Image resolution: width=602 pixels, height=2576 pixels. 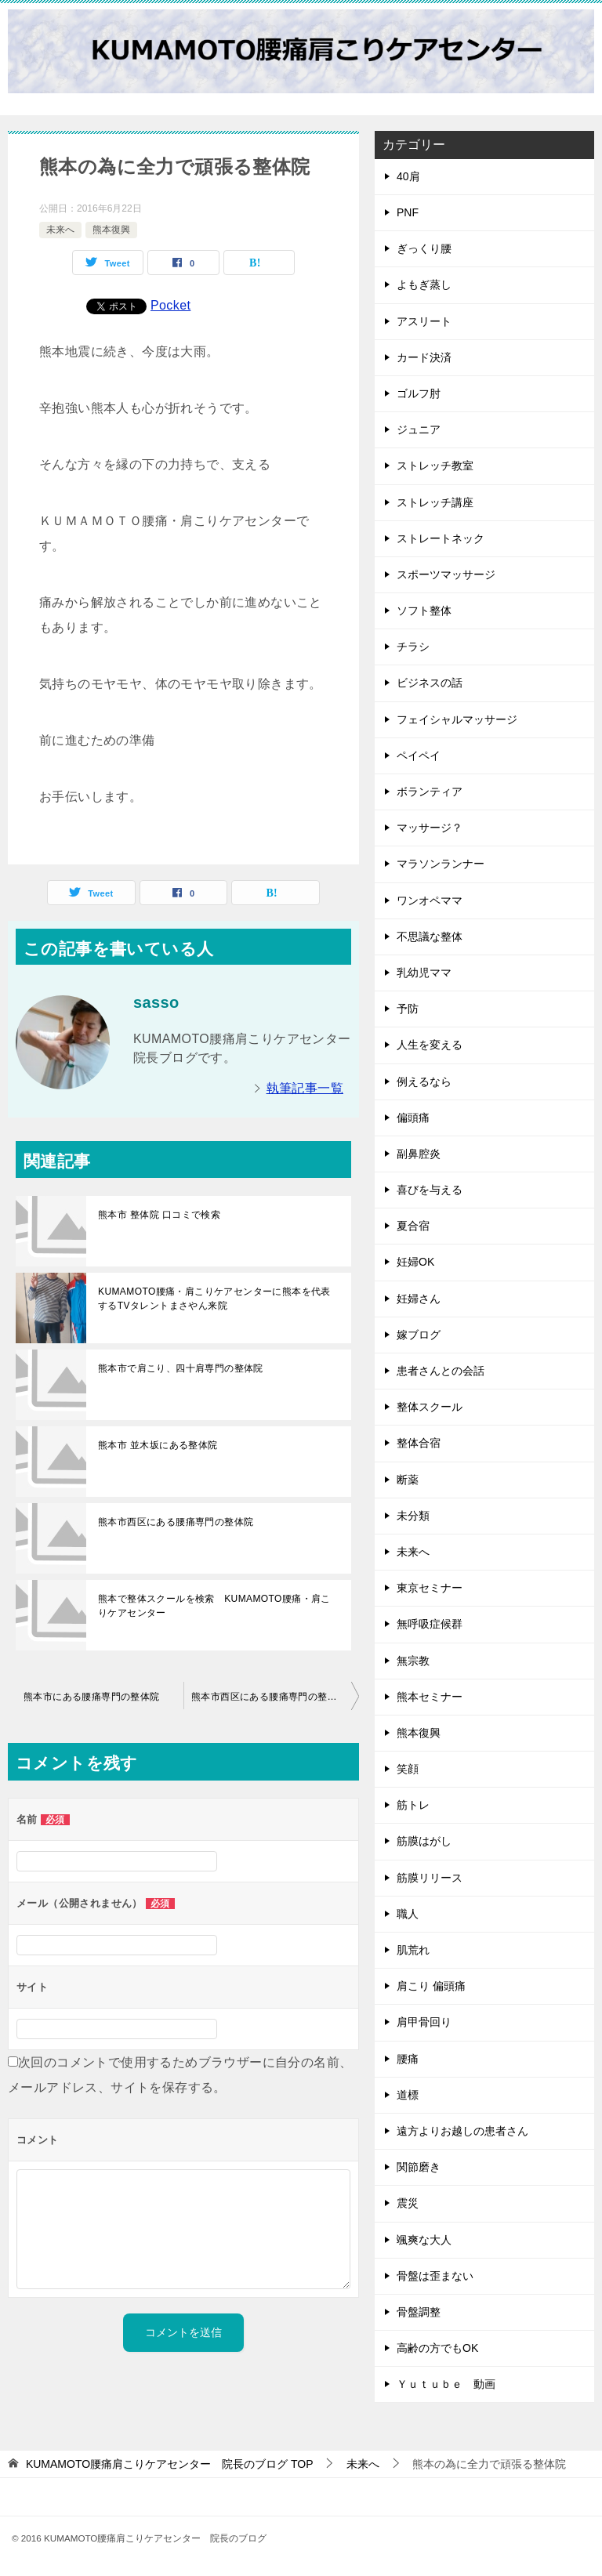 I want to click on Ｙｕｔｕｂｅ 動画, so click(x=446, y=2384).